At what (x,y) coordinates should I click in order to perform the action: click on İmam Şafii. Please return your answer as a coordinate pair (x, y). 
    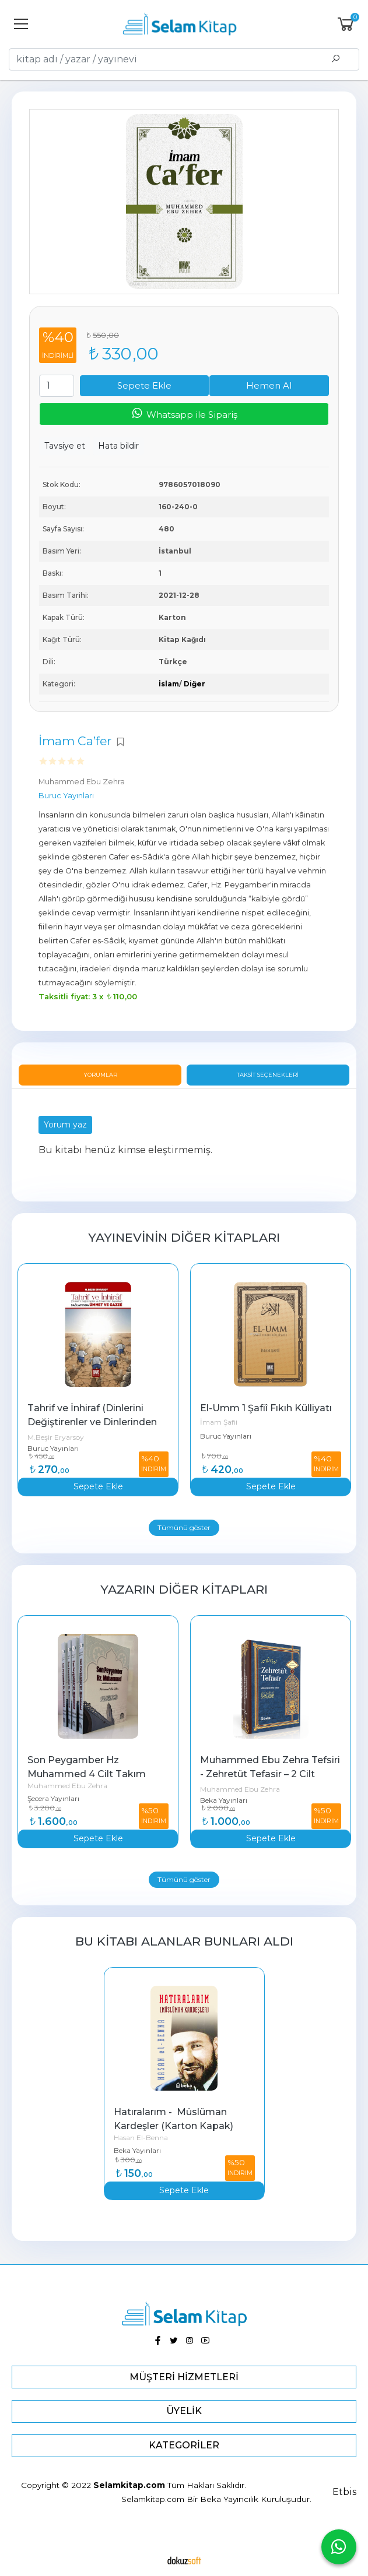
    Looking at the image, I should click on (218, 1422).